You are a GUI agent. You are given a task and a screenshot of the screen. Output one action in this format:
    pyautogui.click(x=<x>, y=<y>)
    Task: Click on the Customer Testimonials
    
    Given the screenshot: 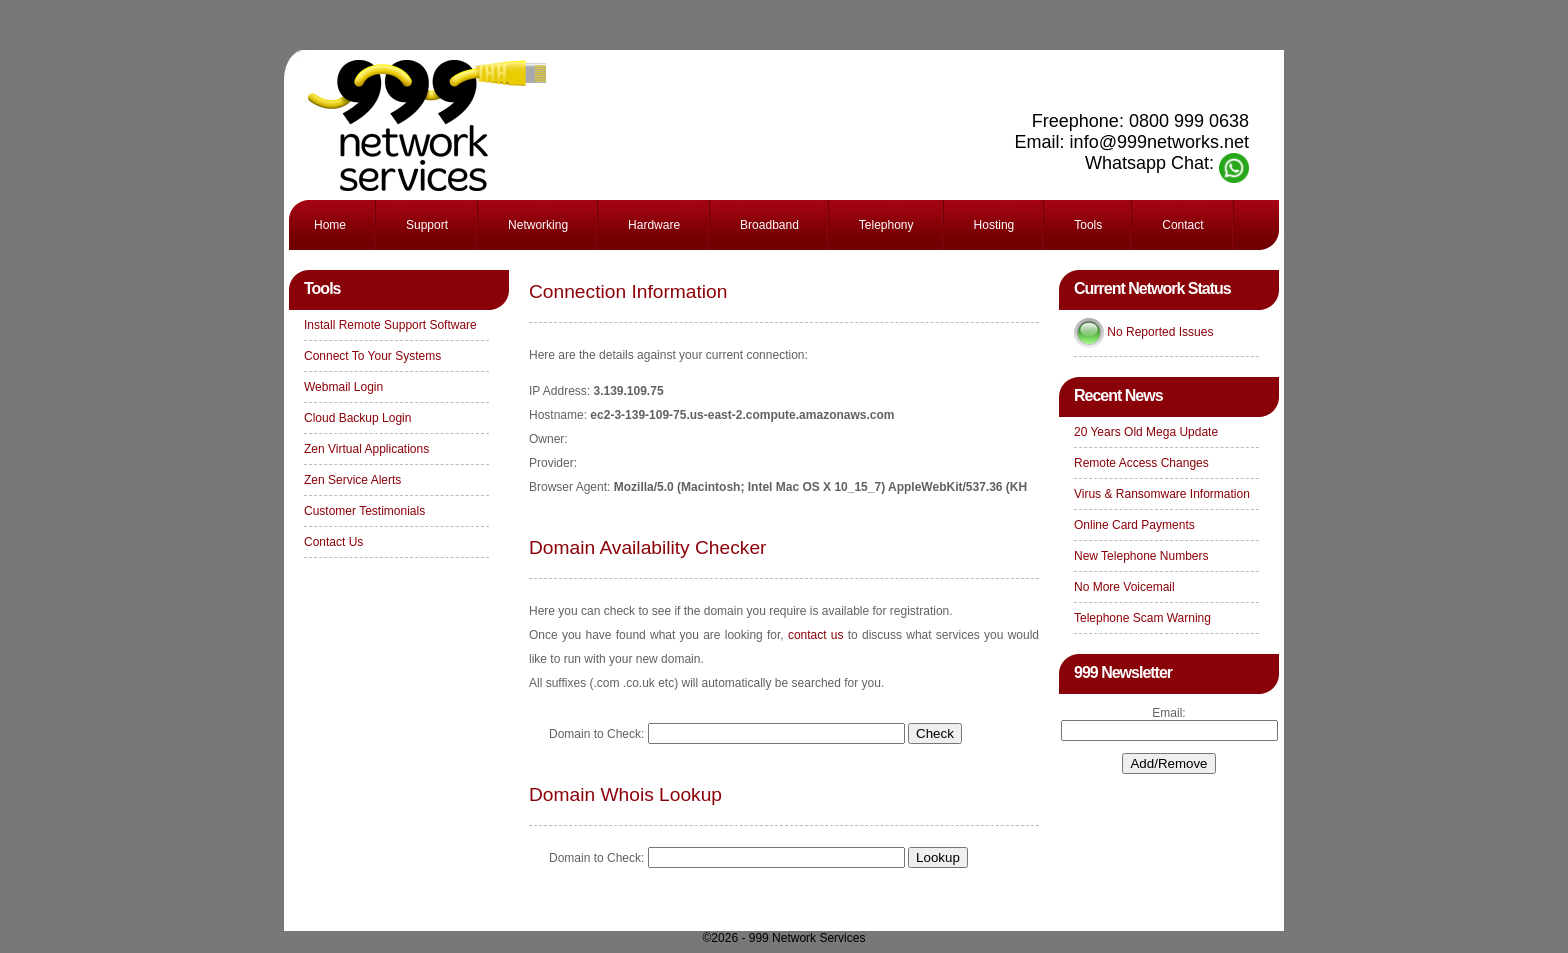 What is the action you would take?
    pyautogui.click(x=364, y=511)
    